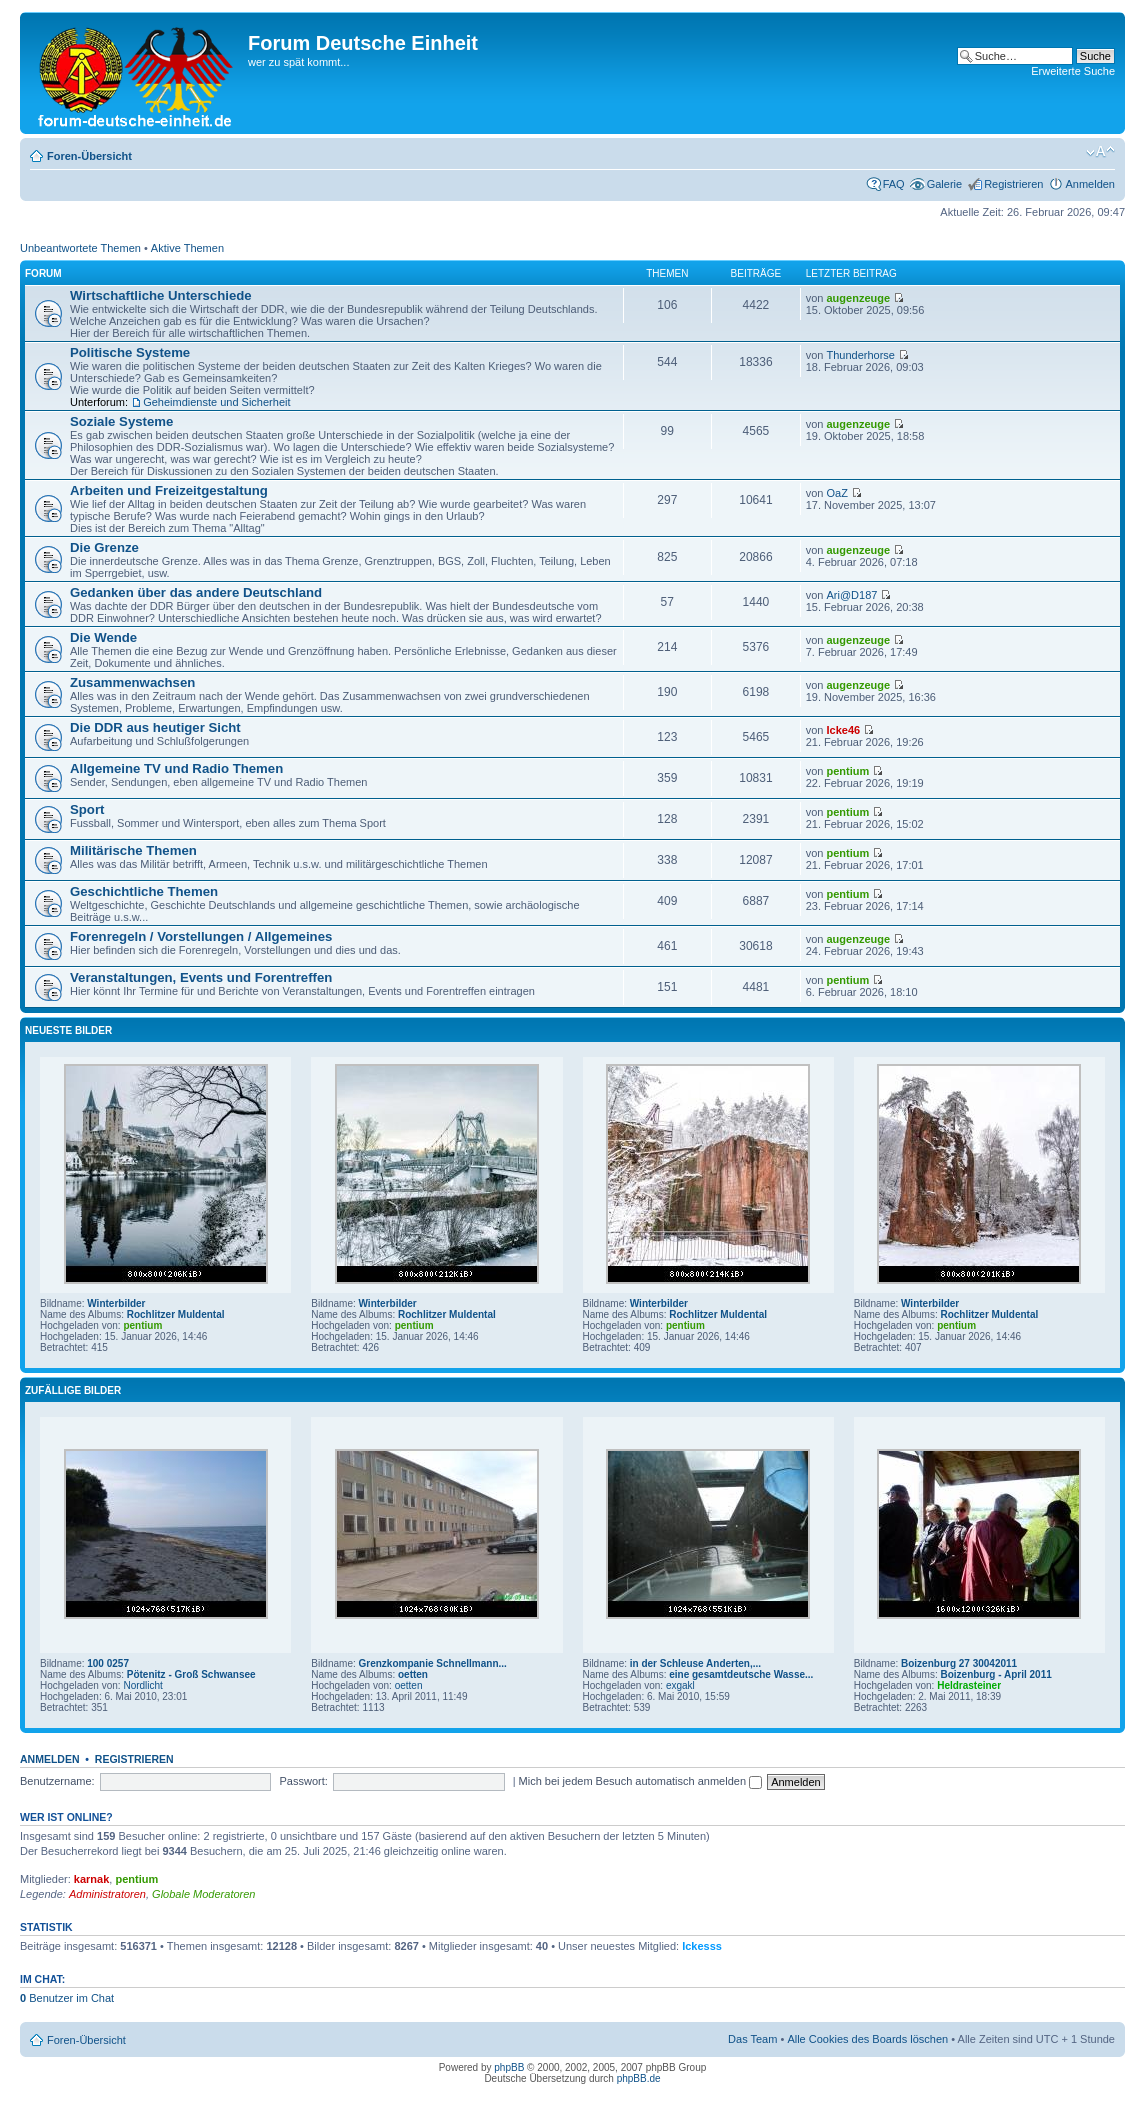 The height and width of the screenshot is (2101, 1145). Describe the element at coordinates (161, 295) in the screenshot. I see `Wirtschaftliche Unterschiede` at that location.